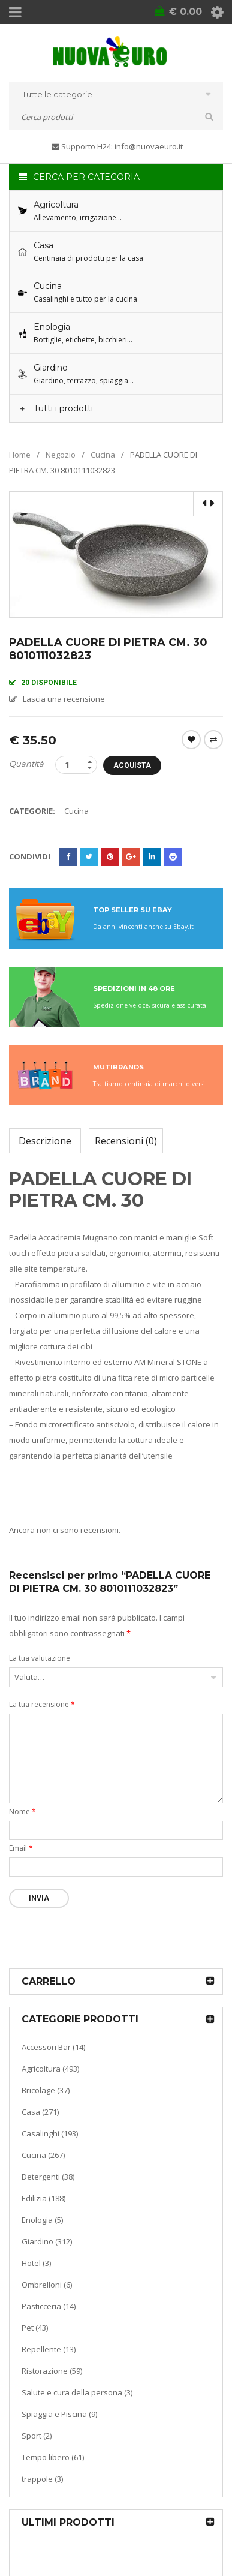 The width and height of the screenshot is (232, 2576). What do you see at coordinates (52, 2370) in the screenshot?
I see `Ristorazione (59)` at bounding box center [52, 2370].